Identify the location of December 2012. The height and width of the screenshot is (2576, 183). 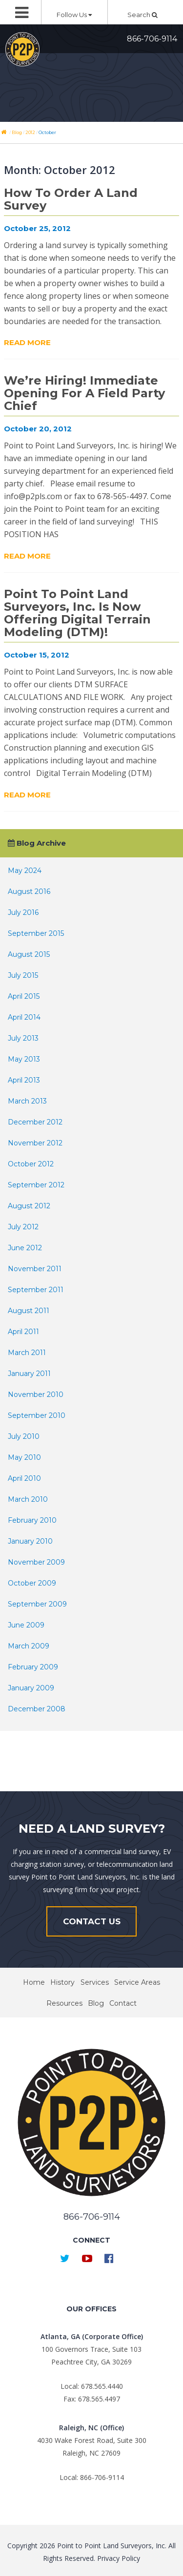
(35, 1122).